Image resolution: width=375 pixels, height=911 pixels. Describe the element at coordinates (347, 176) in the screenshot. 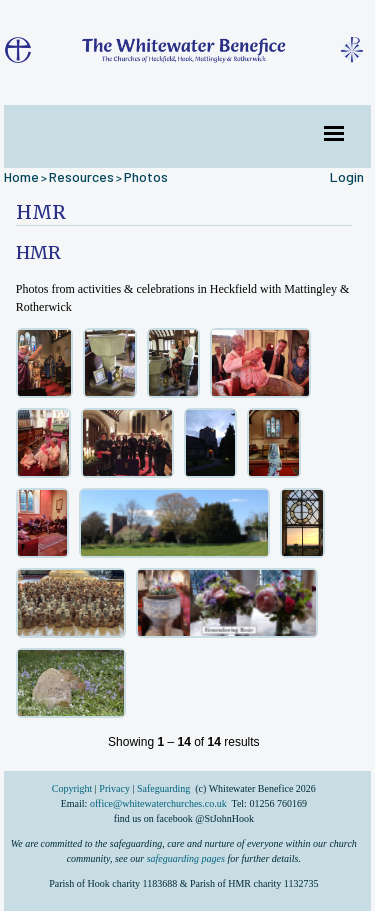

I see `Login` at that location.